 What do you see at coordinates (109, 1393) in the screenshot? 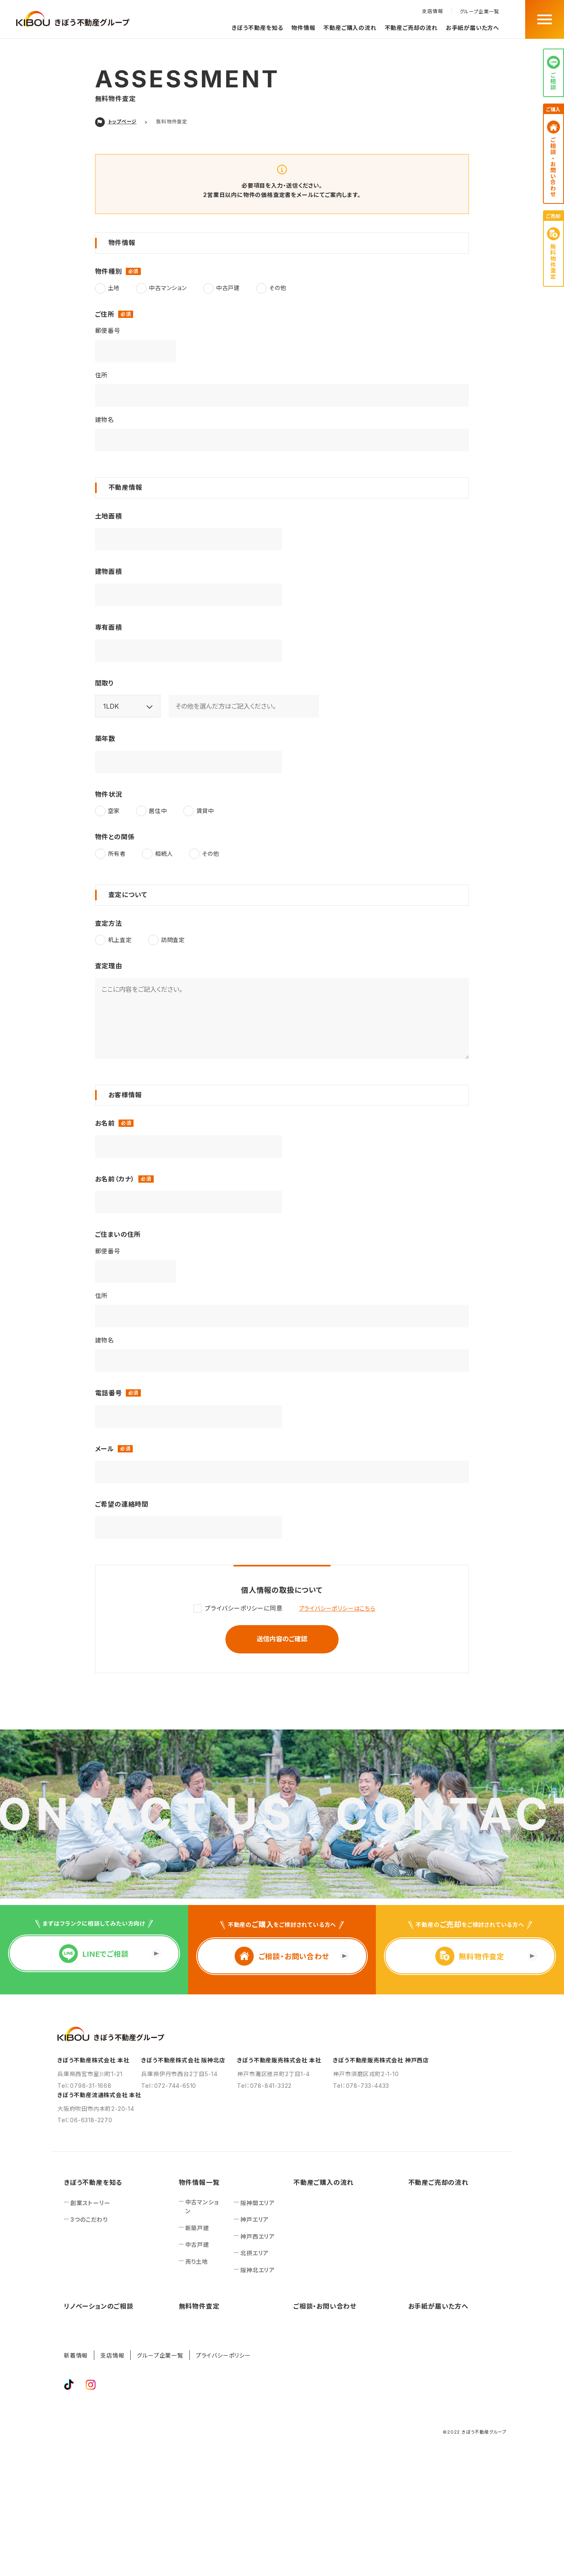
I see `電話番号` at bounding box center [109, 1393].